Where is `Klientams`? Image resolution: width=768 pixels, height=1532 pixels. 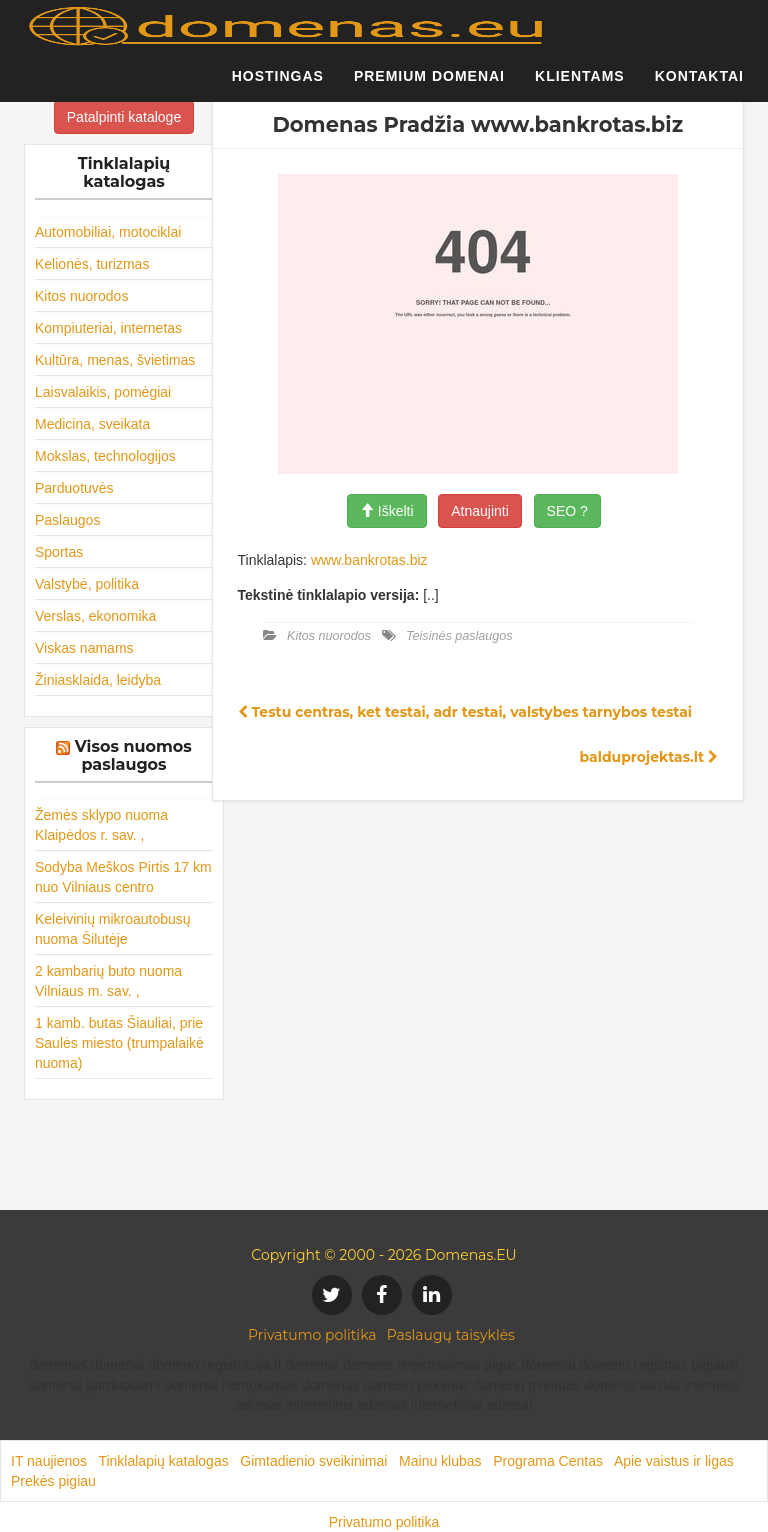 Klientams is located at coordinates (580, 85).